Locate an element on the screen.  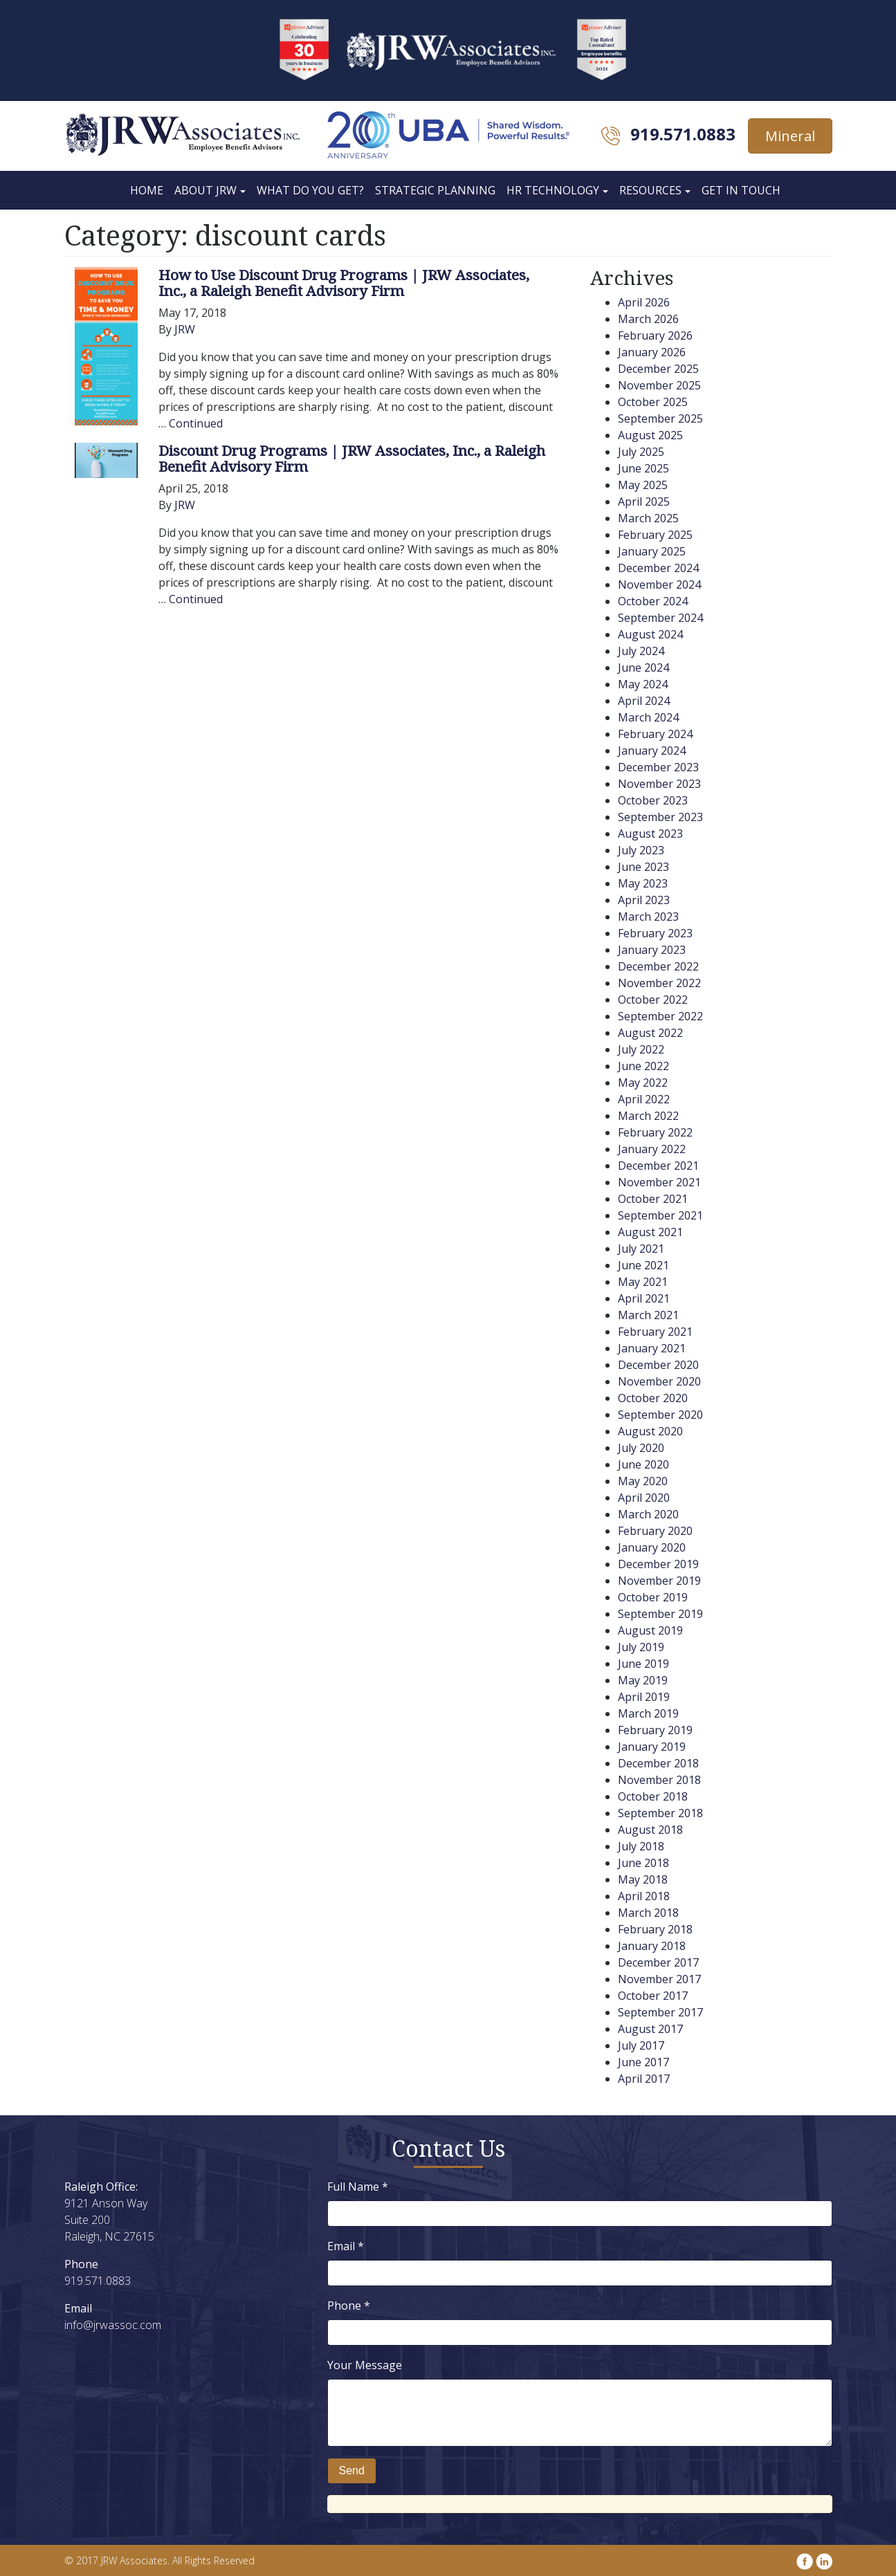
Full Name is located at coordinates (357, 2186).